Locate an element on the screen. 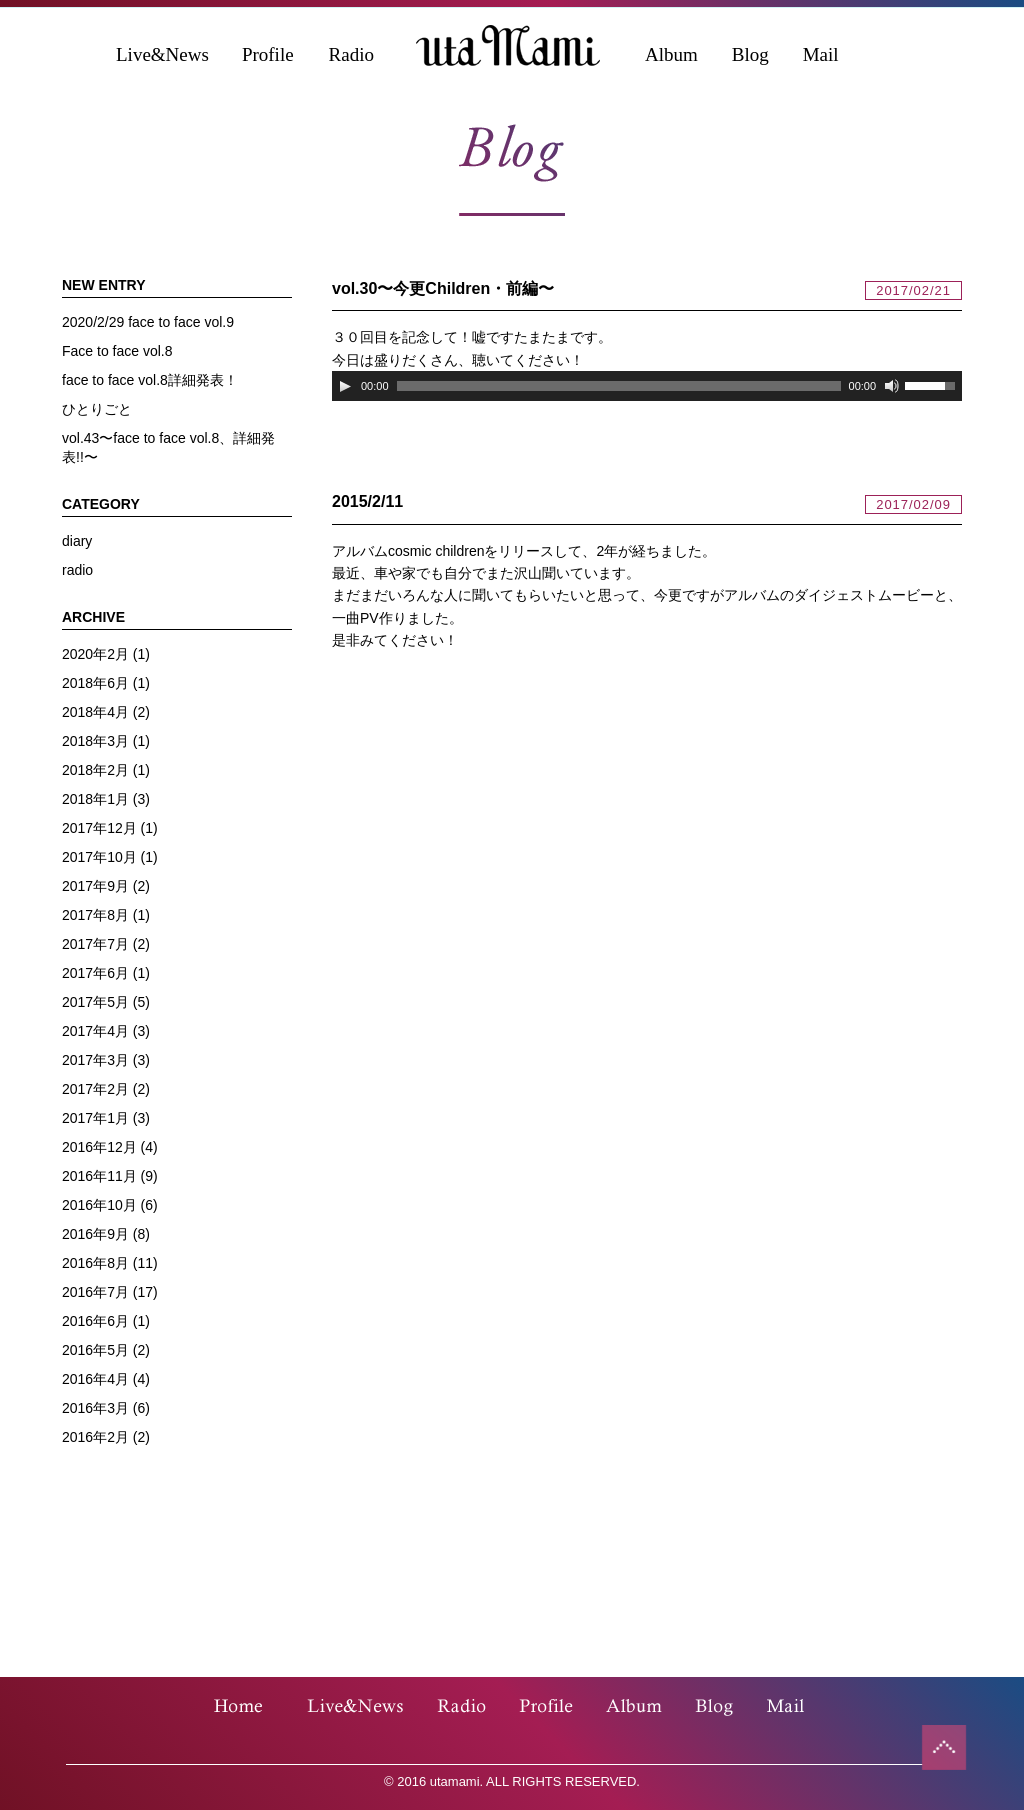  2018年6月 is located at coordinates (95, 683).